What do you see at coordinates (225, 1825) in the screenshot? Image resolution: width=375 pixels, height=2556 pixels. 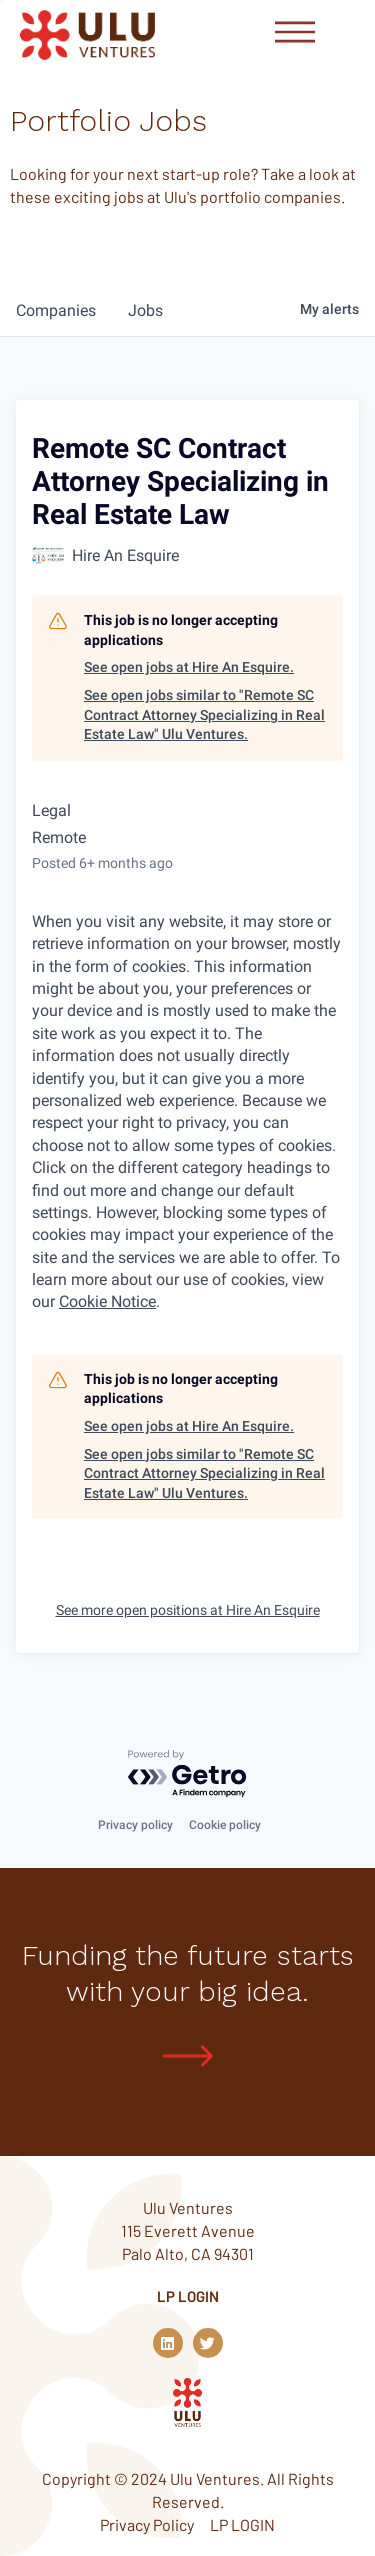 I see `Cookie policy` at bounding box center [225, 1825].